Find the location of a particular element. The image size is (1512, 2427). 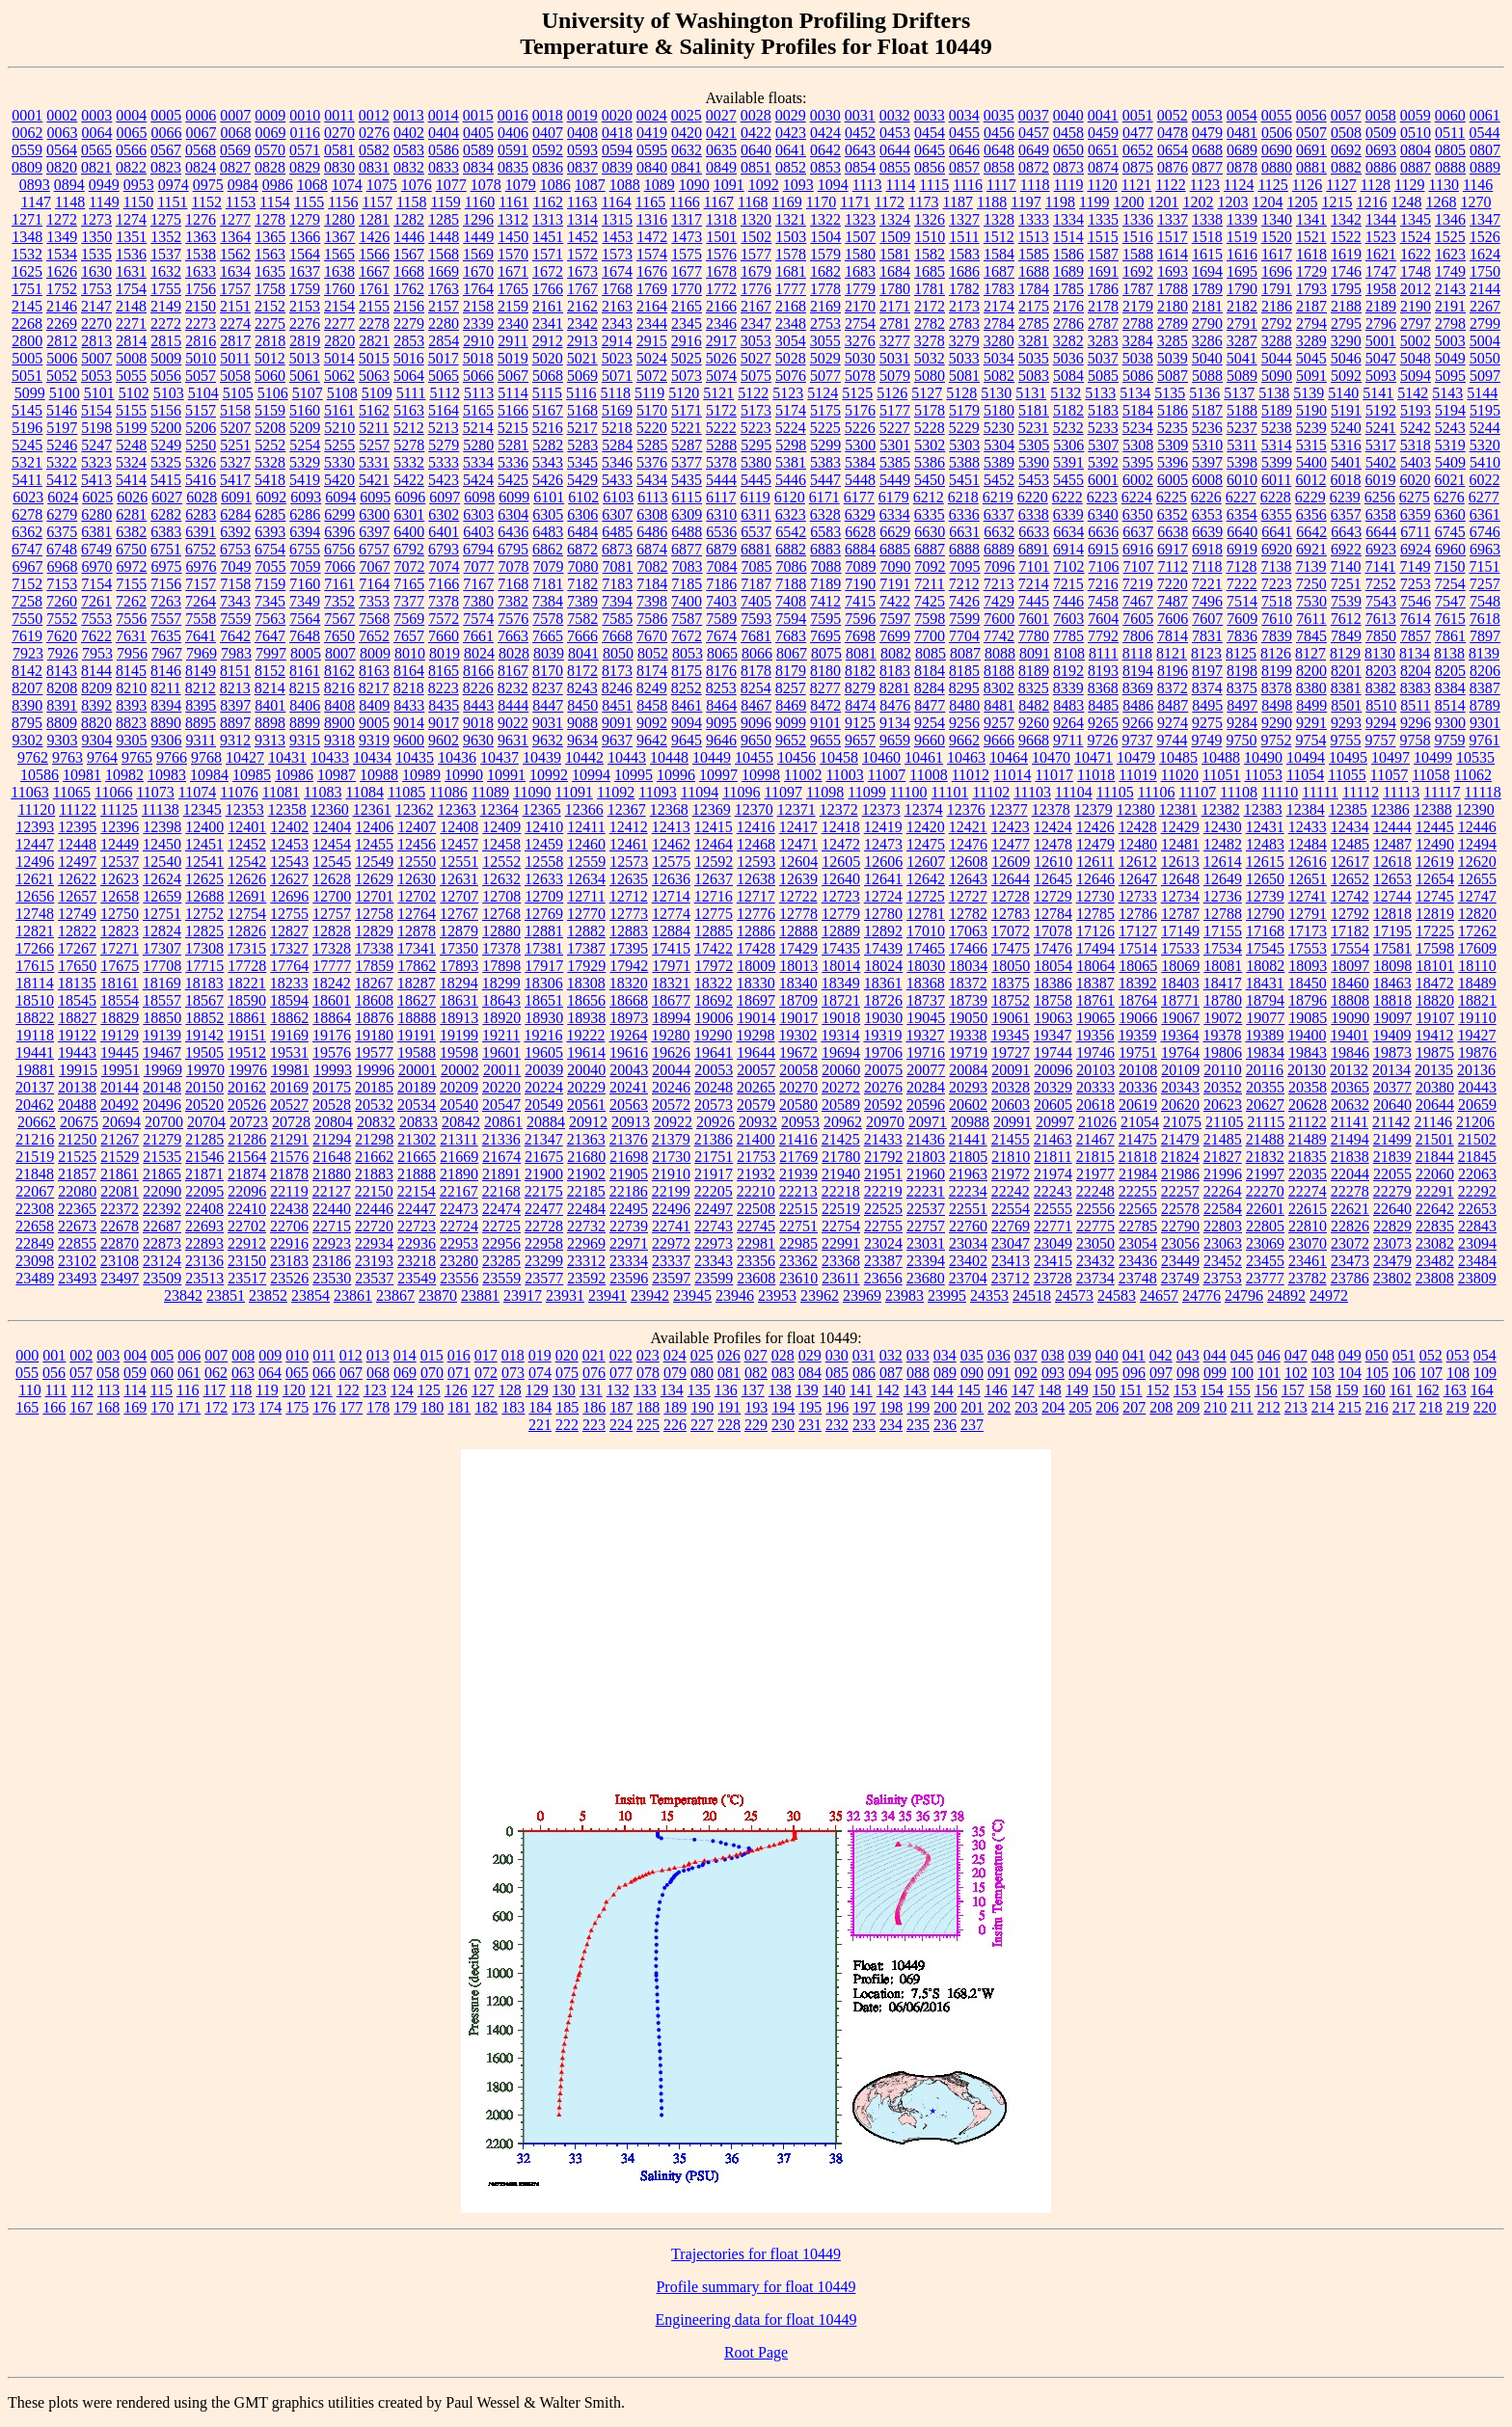

6310 is located at coordinates (721, 514).